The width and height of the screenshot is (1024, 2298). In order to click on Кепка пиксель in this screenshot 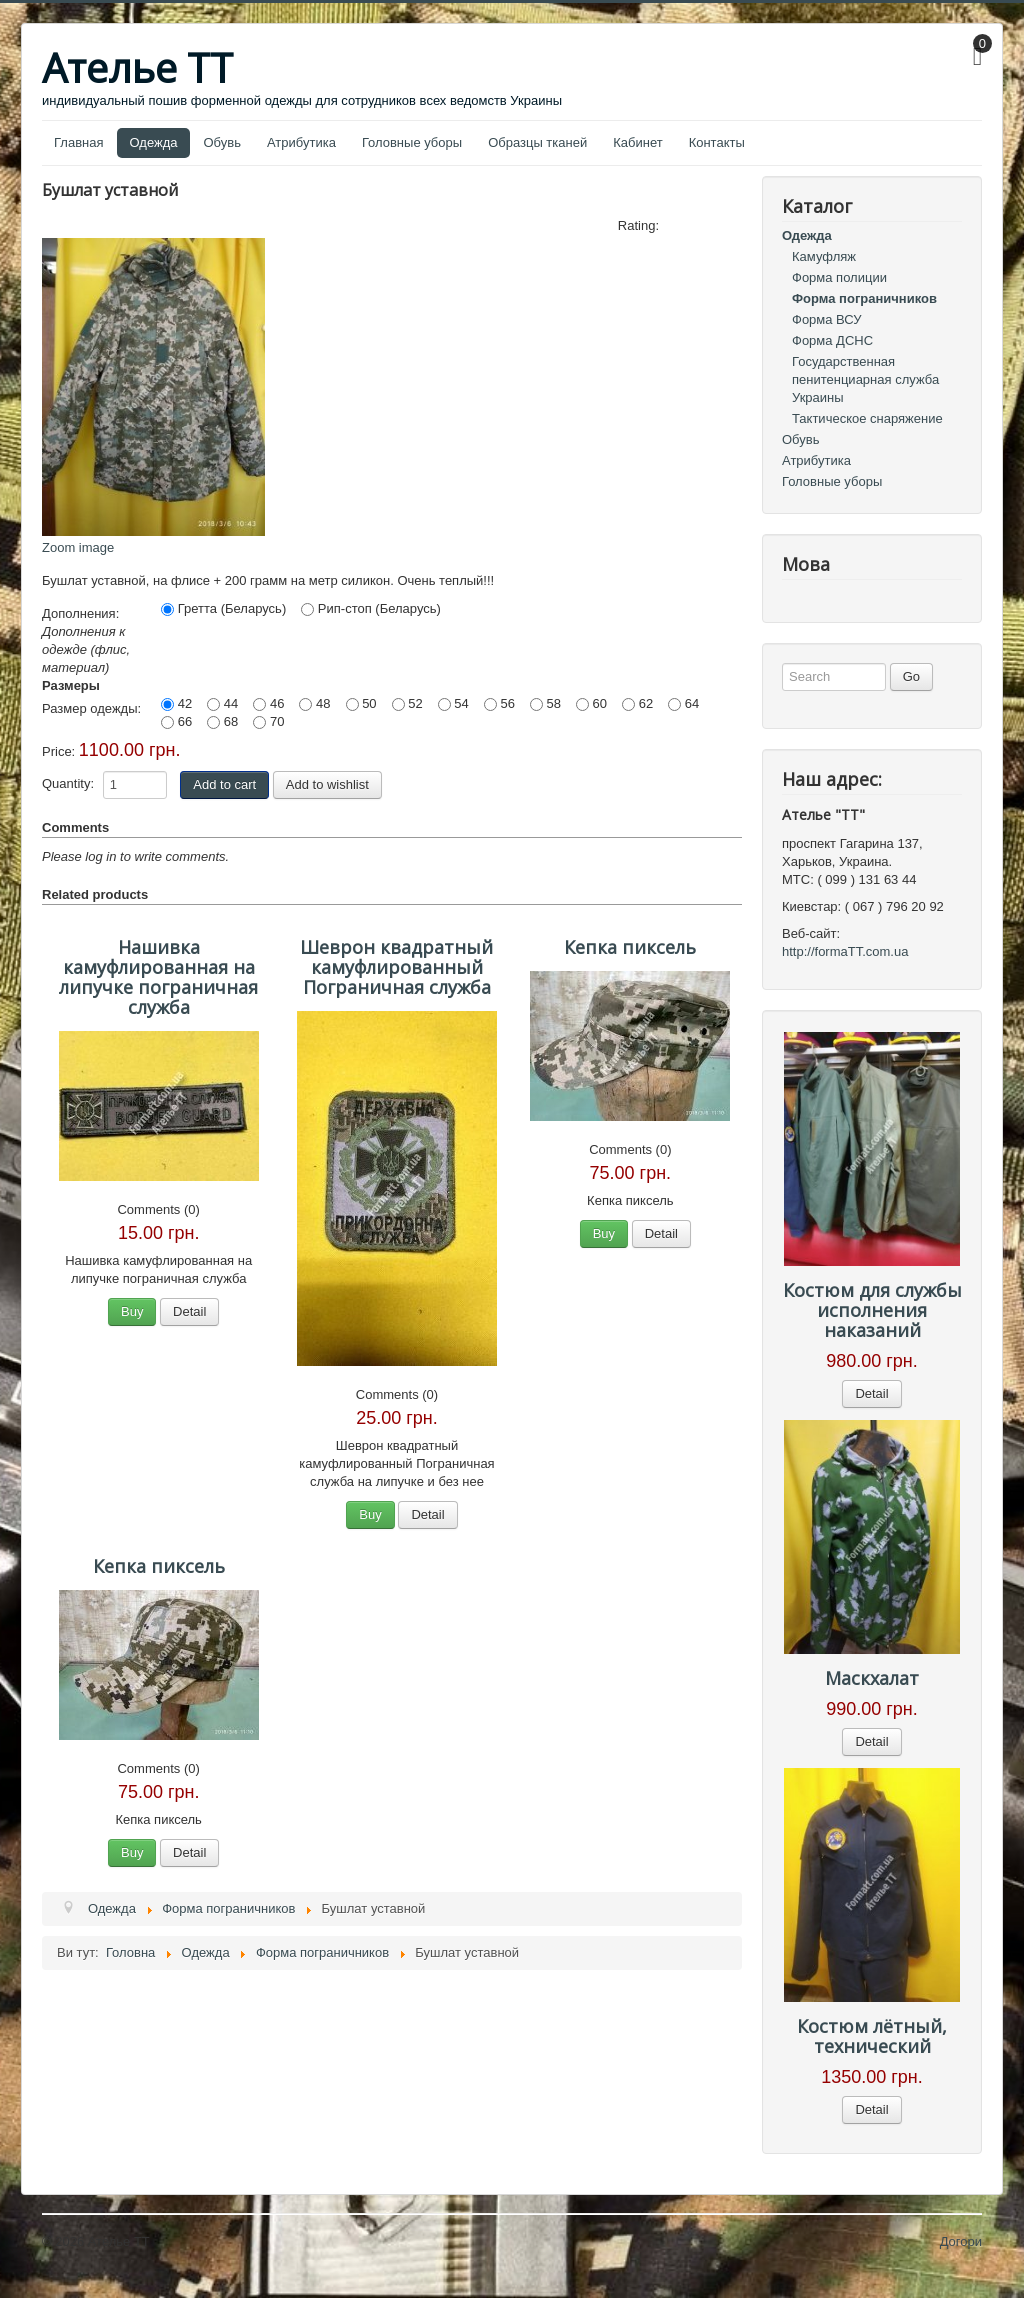, I will do `click(630, 947)`.